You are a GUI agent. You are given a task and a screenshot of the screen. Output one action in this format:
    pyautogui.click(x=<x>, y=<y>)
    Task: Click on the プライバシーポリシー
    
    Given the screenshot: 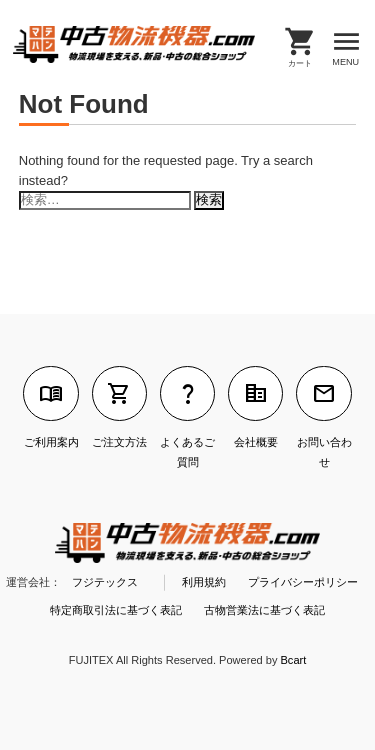 What is the action you would take?
    pyautogui.click(x=303, y=582)
    